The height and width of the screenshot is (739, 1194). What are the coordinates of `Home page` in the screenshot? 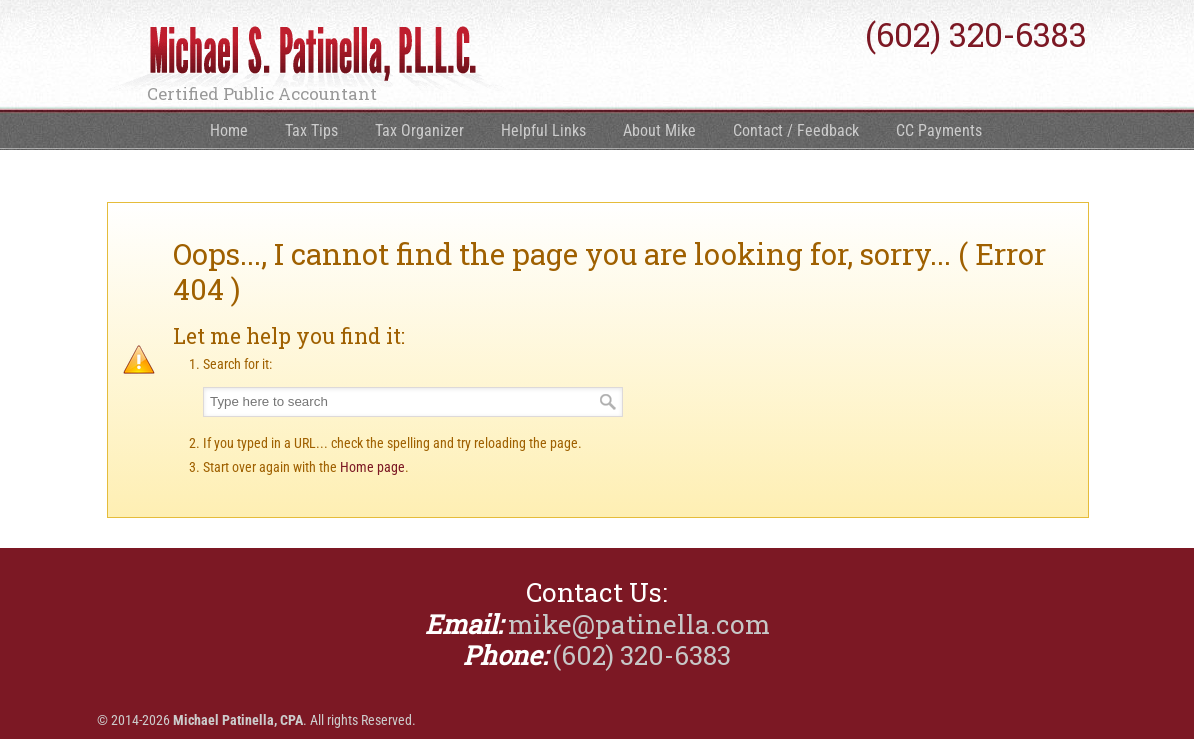 It's located at (372, 467).